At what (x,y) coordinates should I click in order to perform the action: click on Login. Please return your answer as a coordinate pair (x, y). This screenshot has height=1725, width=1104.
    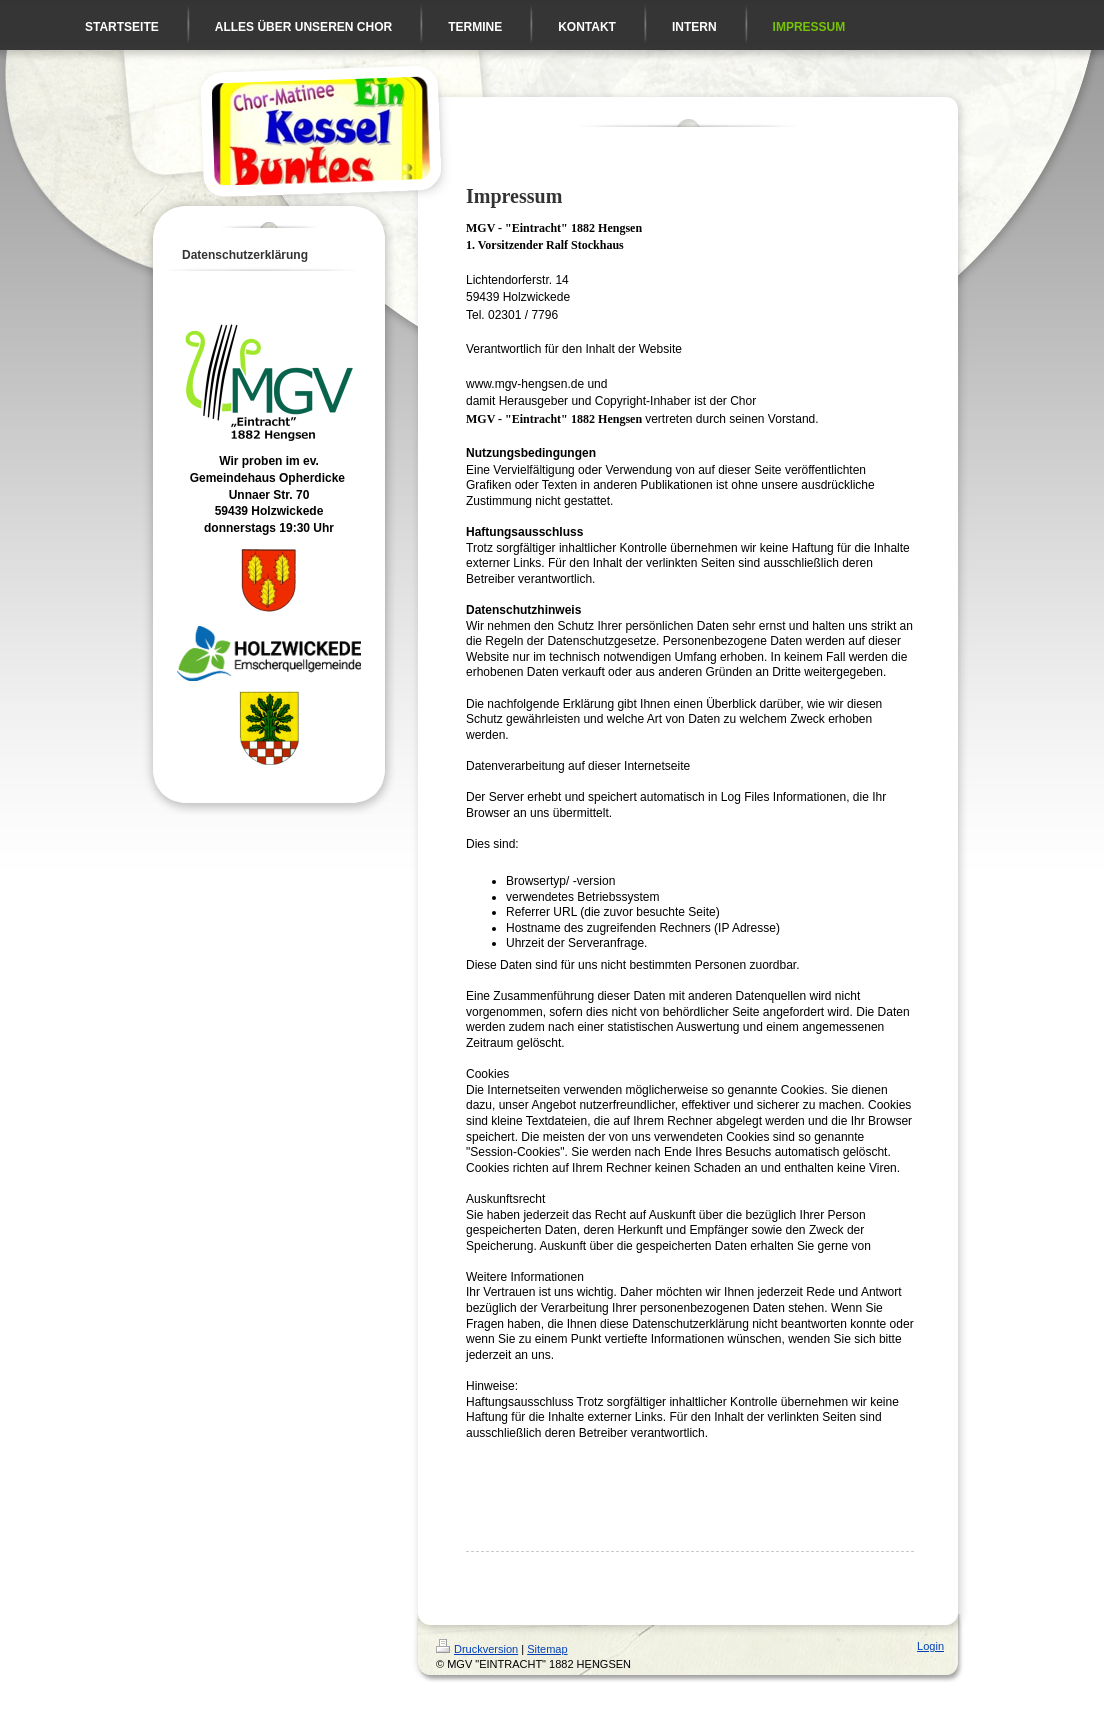
    Looking at the image, I should click on (930, 1646).